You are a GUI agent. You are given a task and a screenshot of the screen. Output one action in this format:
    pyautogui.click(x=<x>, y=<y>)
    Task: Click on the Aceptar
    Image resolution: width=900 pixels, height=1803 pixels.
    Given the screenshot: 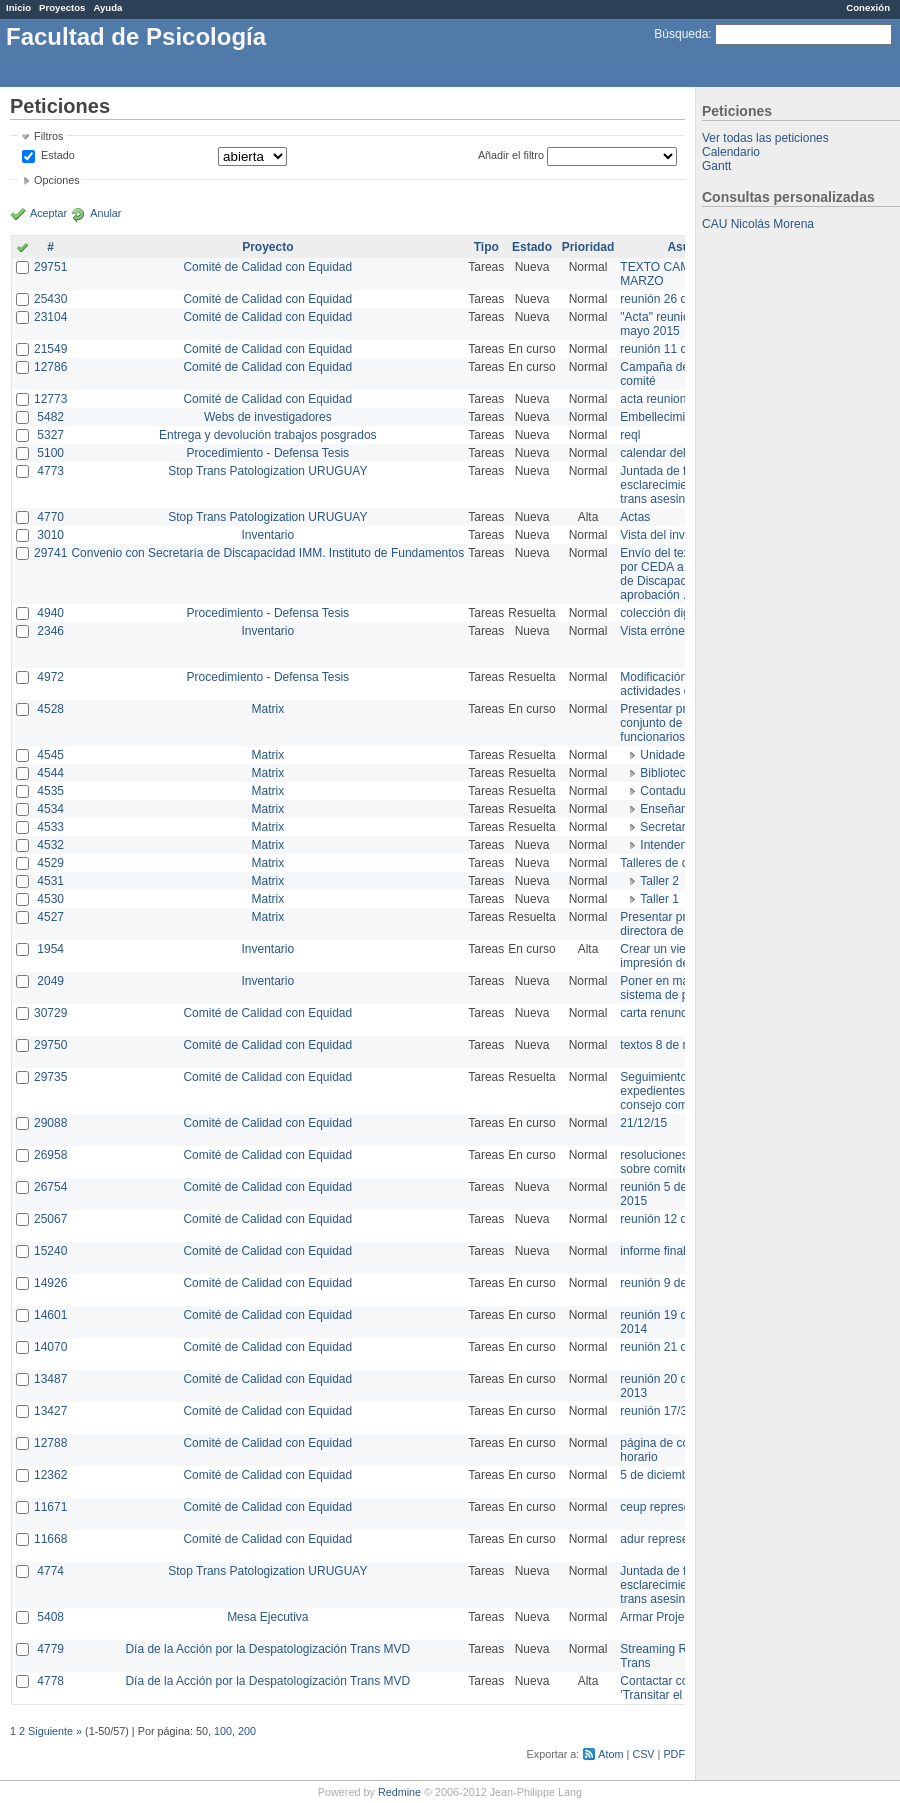 What is the action you would take?
    pyautogui.click(x=48, y=213)
    